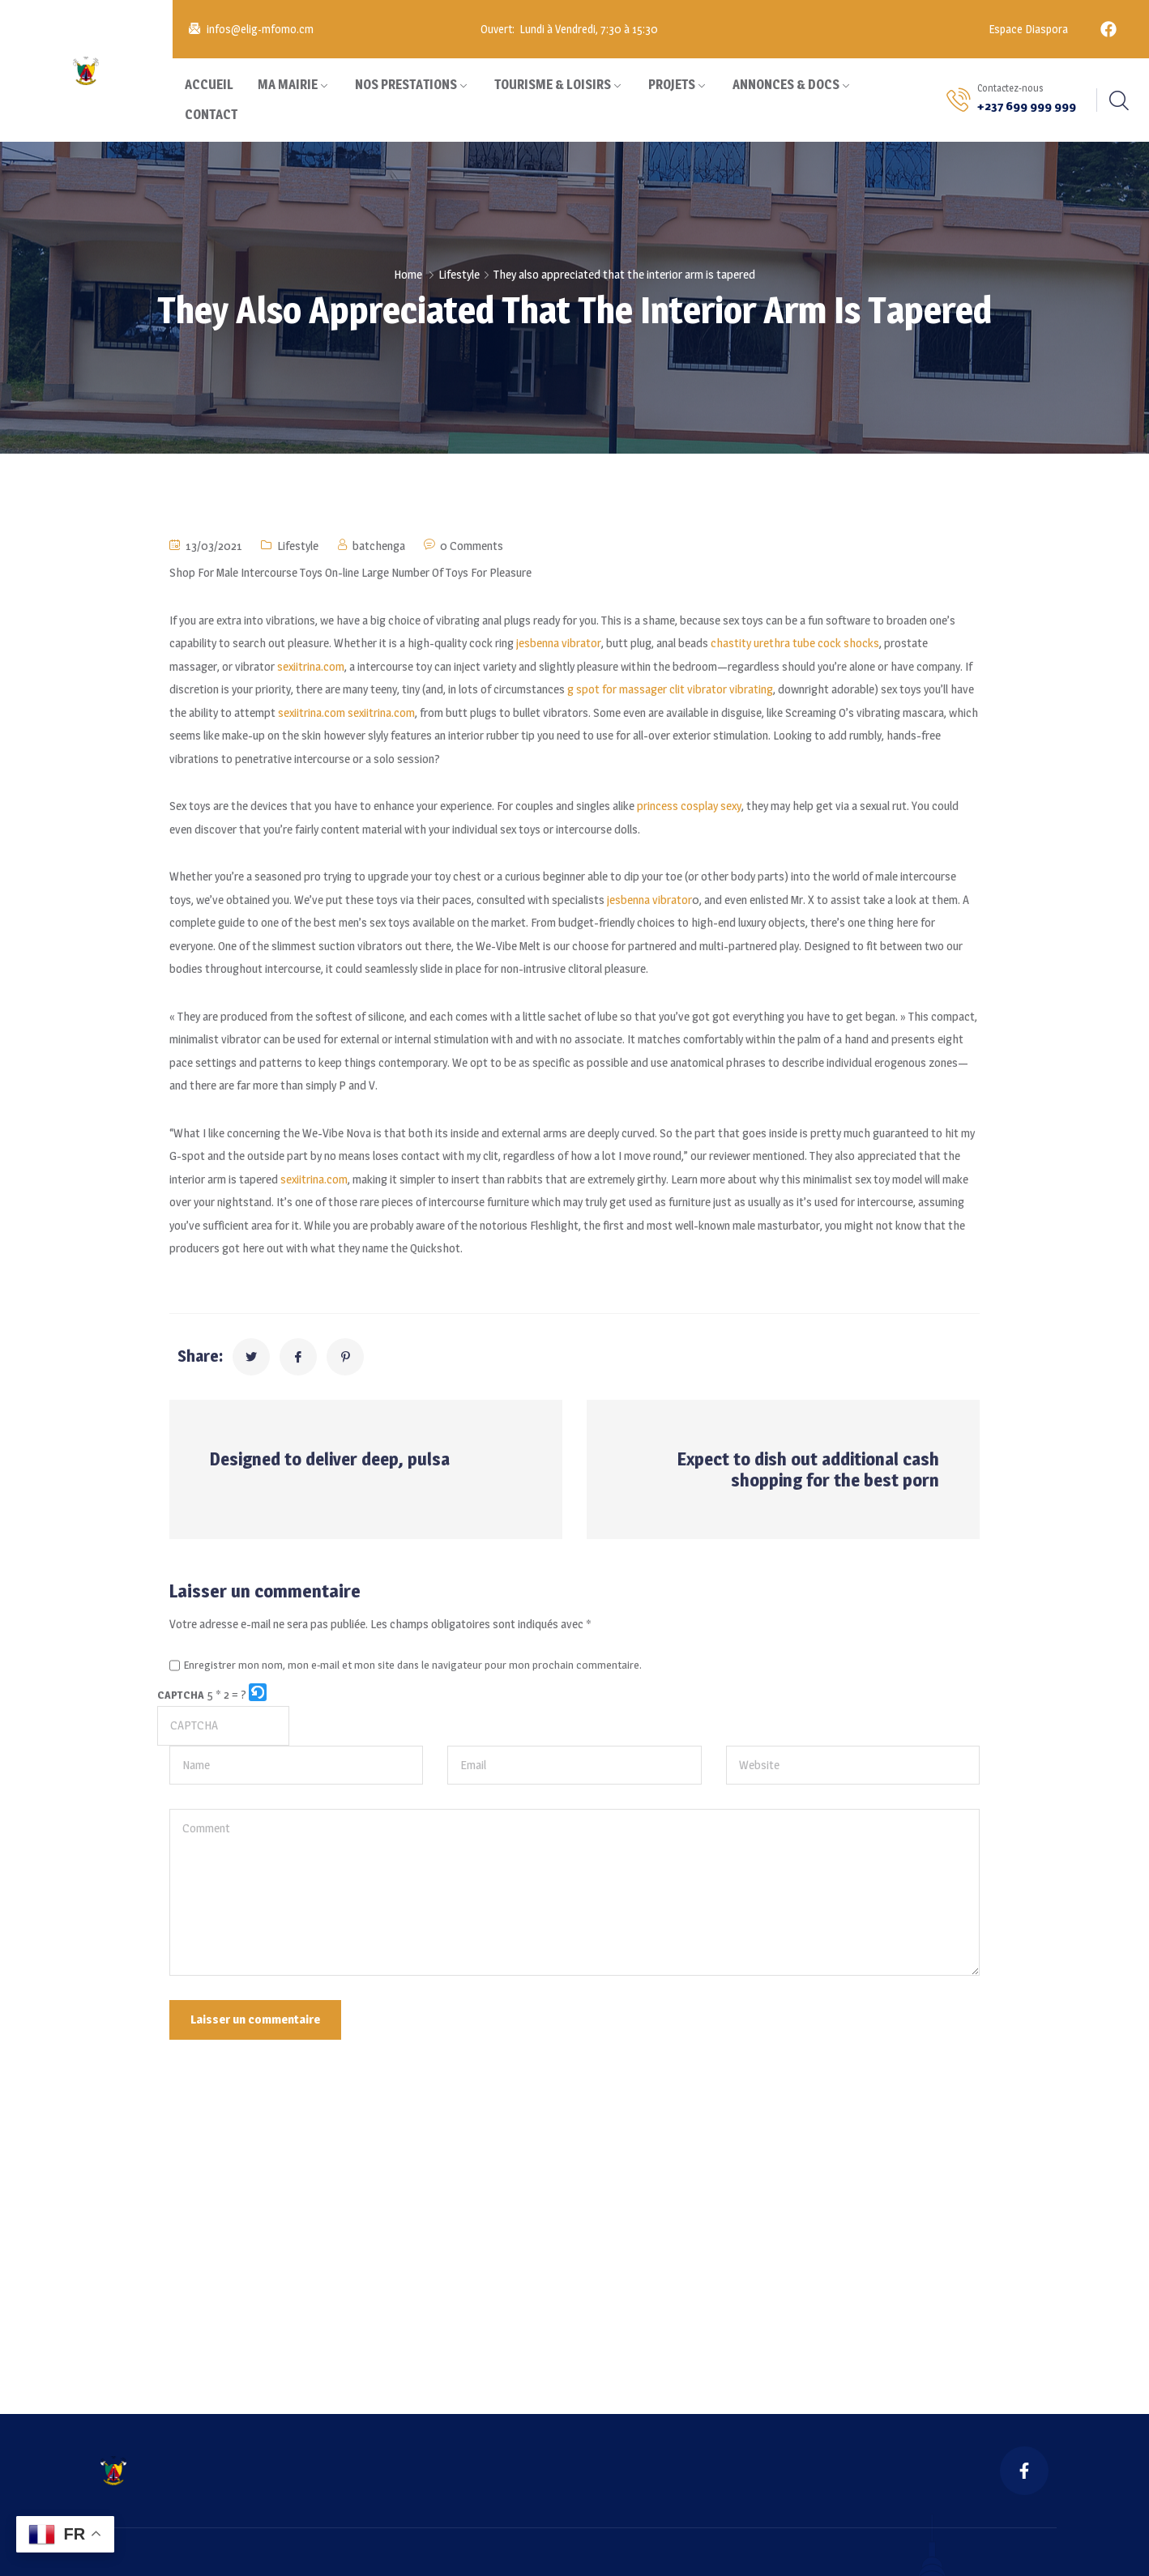 This screenshot has width=1149, height=2576. I want to click on [button], so click(259, 1695).